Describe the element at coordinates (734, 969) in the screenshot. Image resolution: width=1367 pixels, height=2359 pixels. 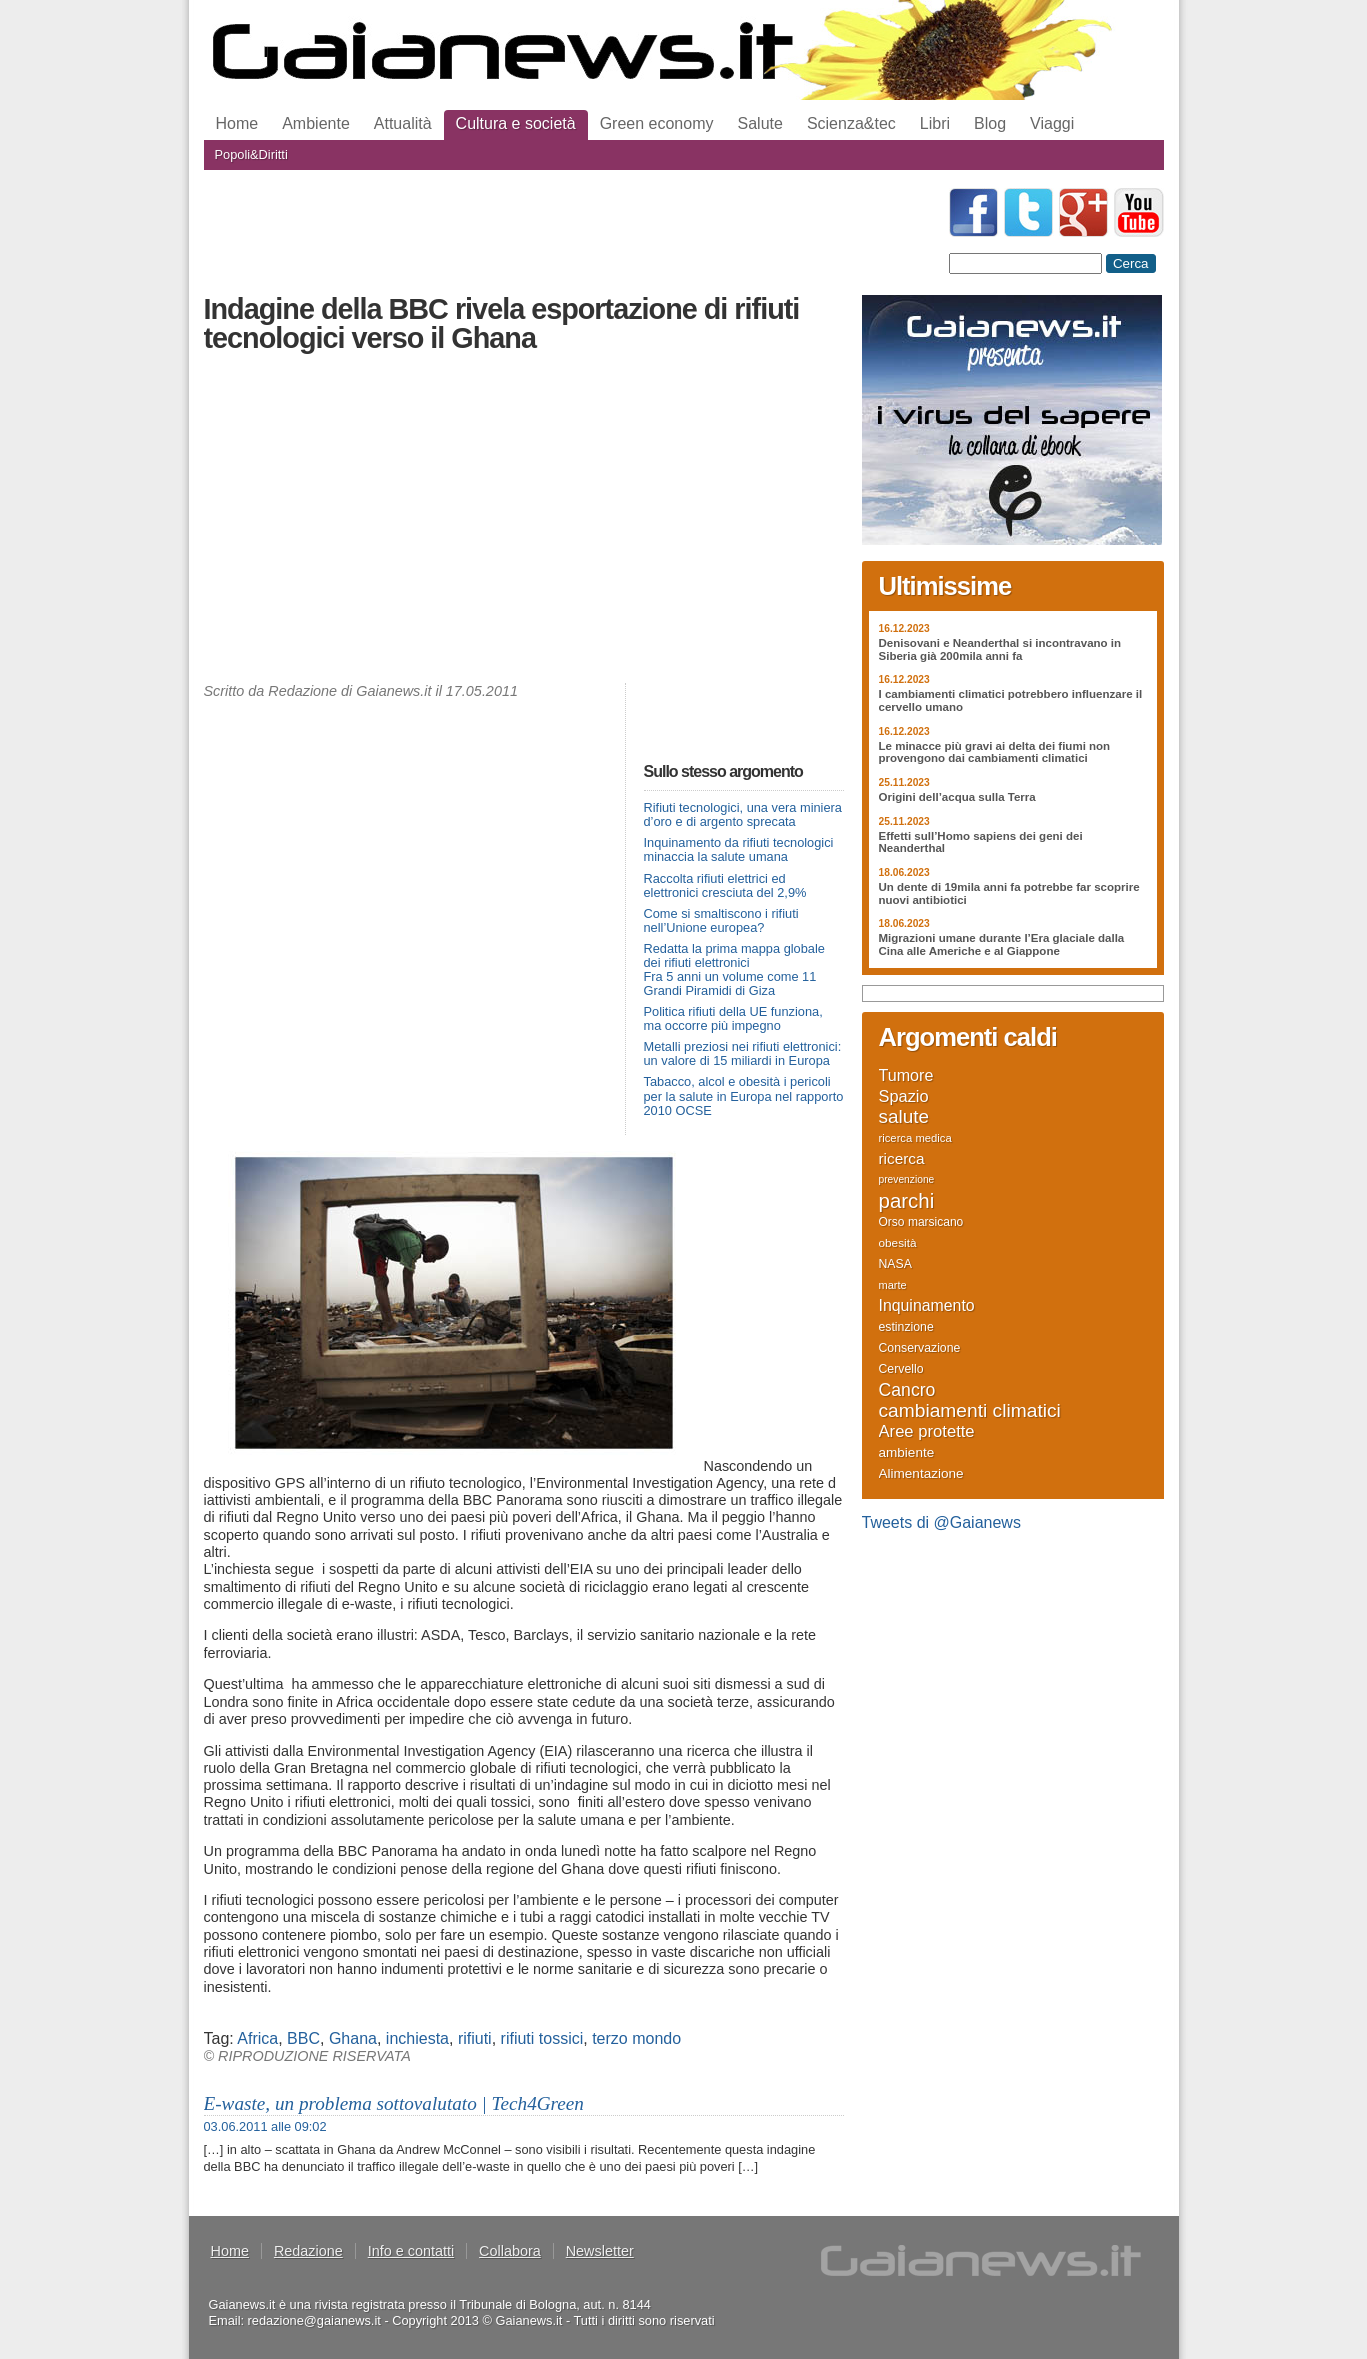
I see `Redatta la prima mappa globale dei rifiuti elettronici Fra 5 anni un volume come 11 Grandi Piramidi di Giza` at that location.